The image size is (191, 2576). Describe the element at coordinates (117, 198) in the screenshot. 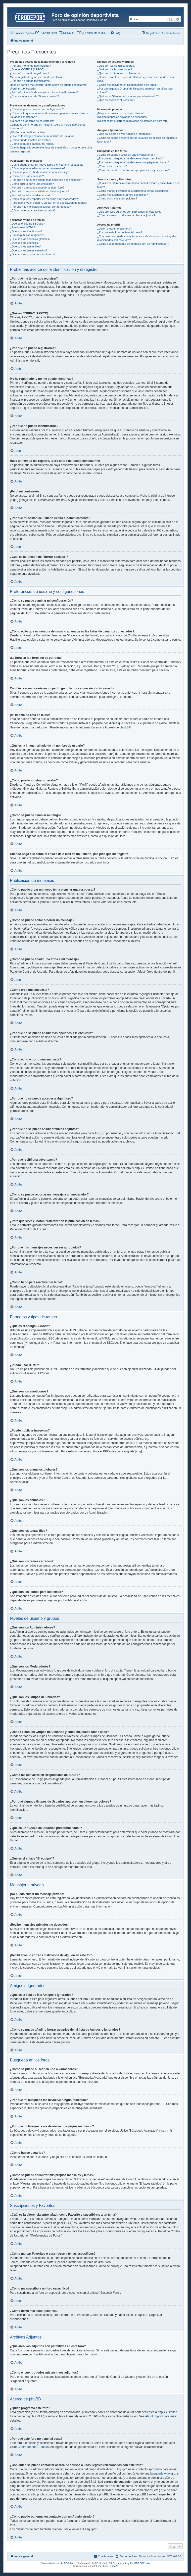

I see `¿Cómo borro mis suscripciones?` at that location.